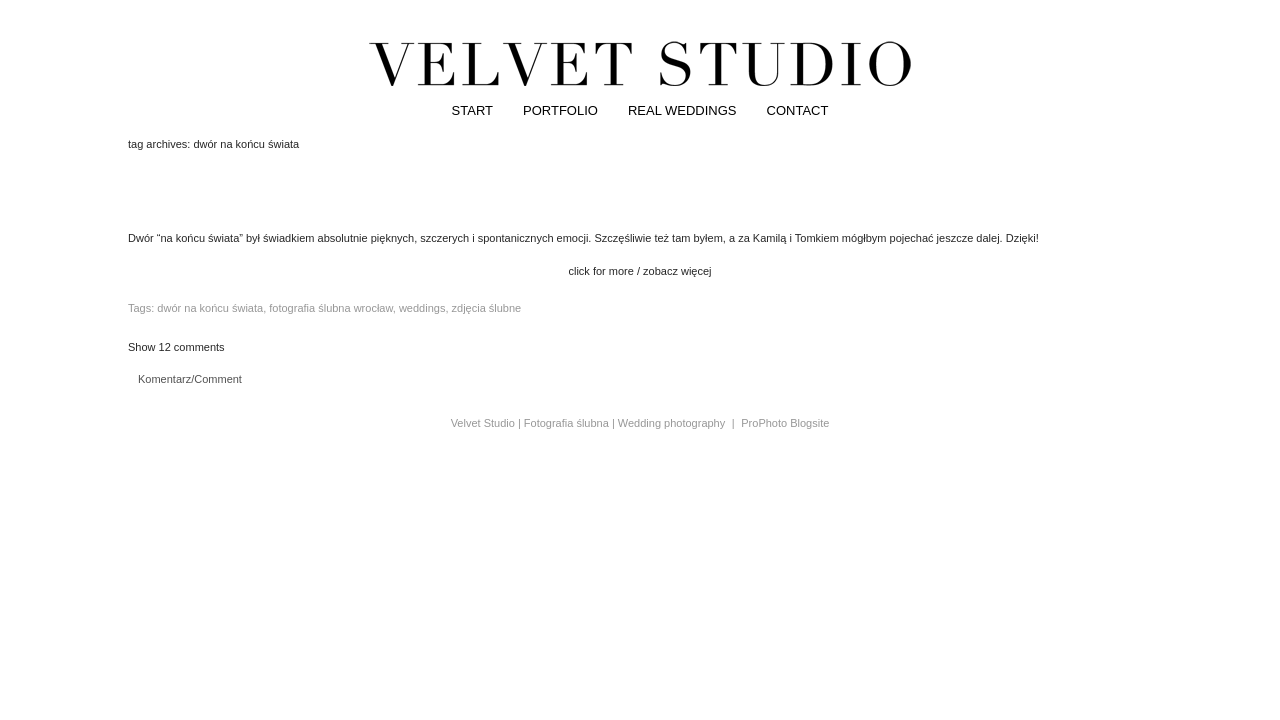 The image size is (1280, 720). I want to click on dwór na końcu świata, so click(210, 308).